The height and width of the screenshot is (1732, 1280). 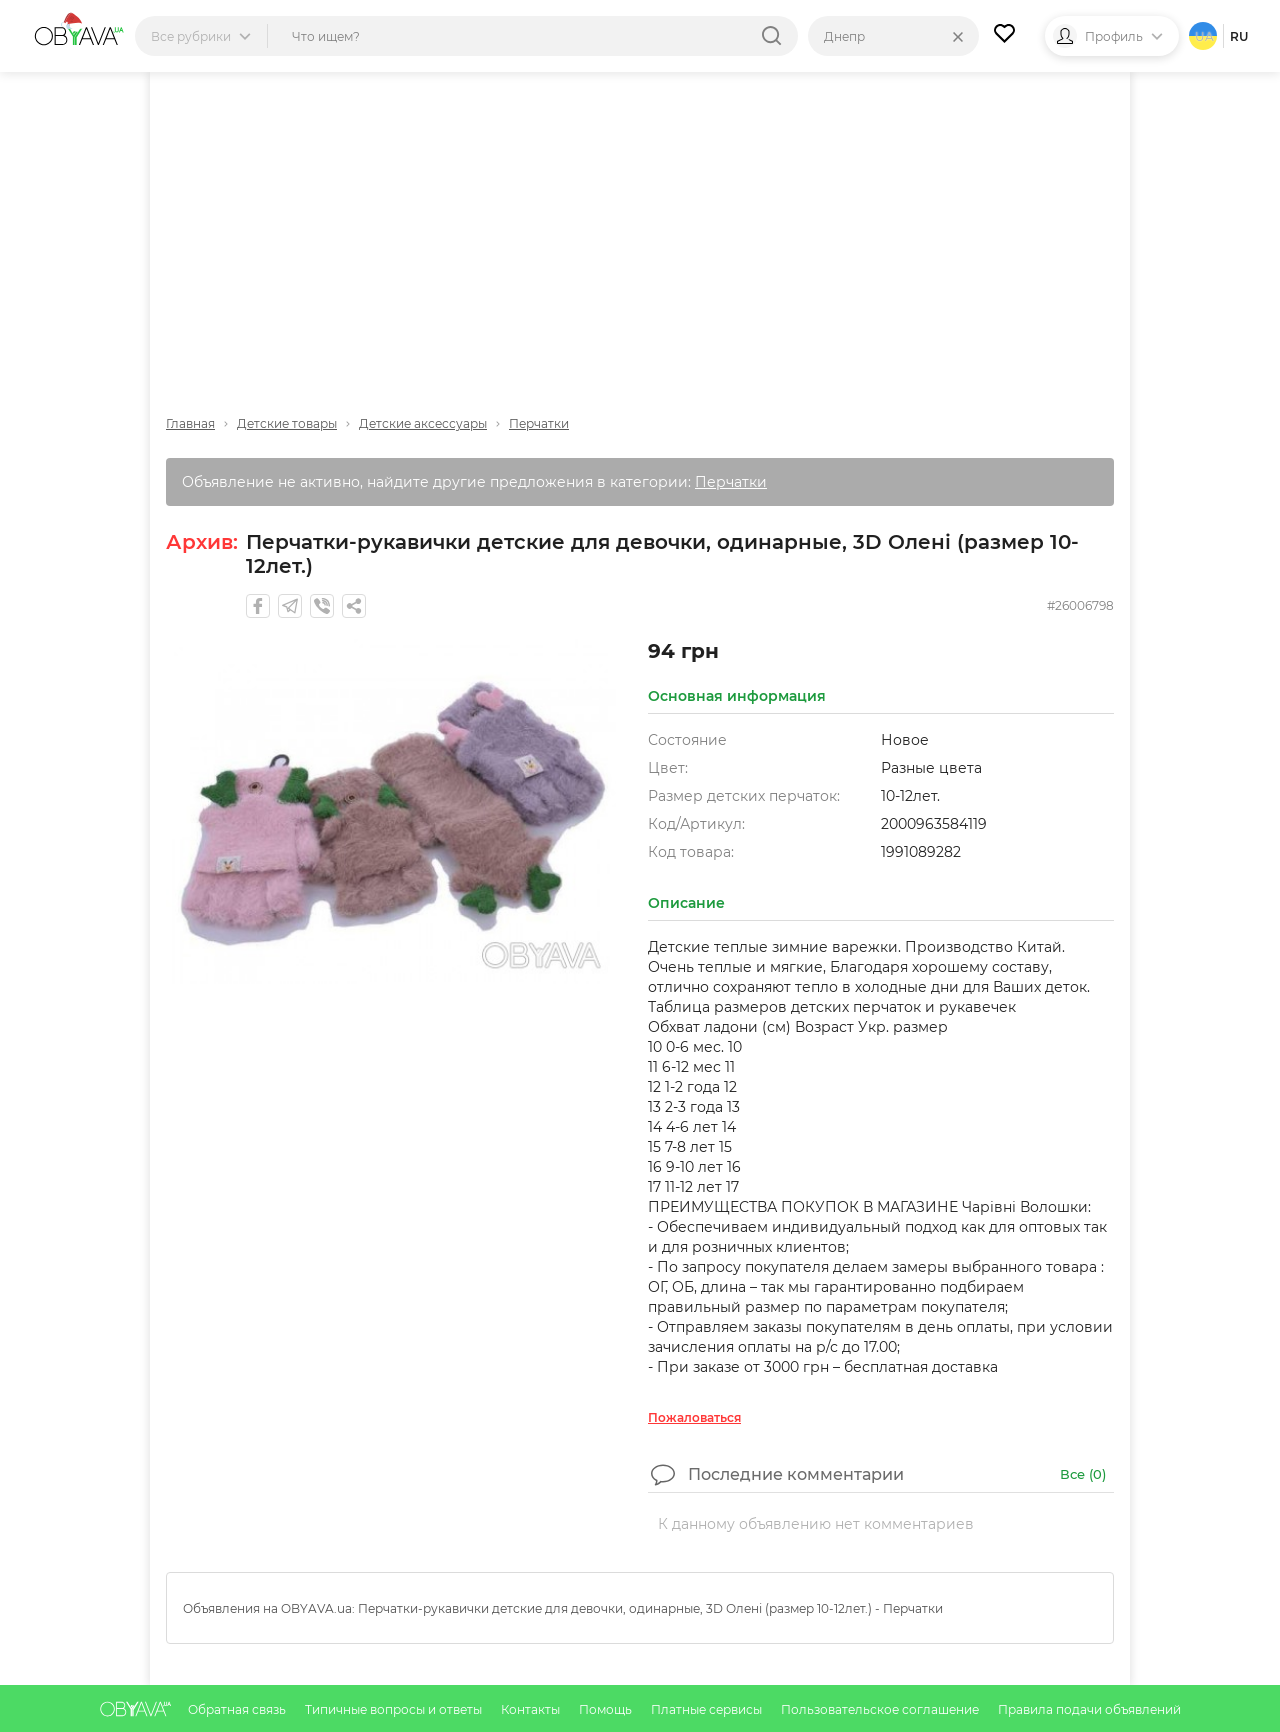 I want to click on Пользовательское соглашение, so click(x=881, y=1709).